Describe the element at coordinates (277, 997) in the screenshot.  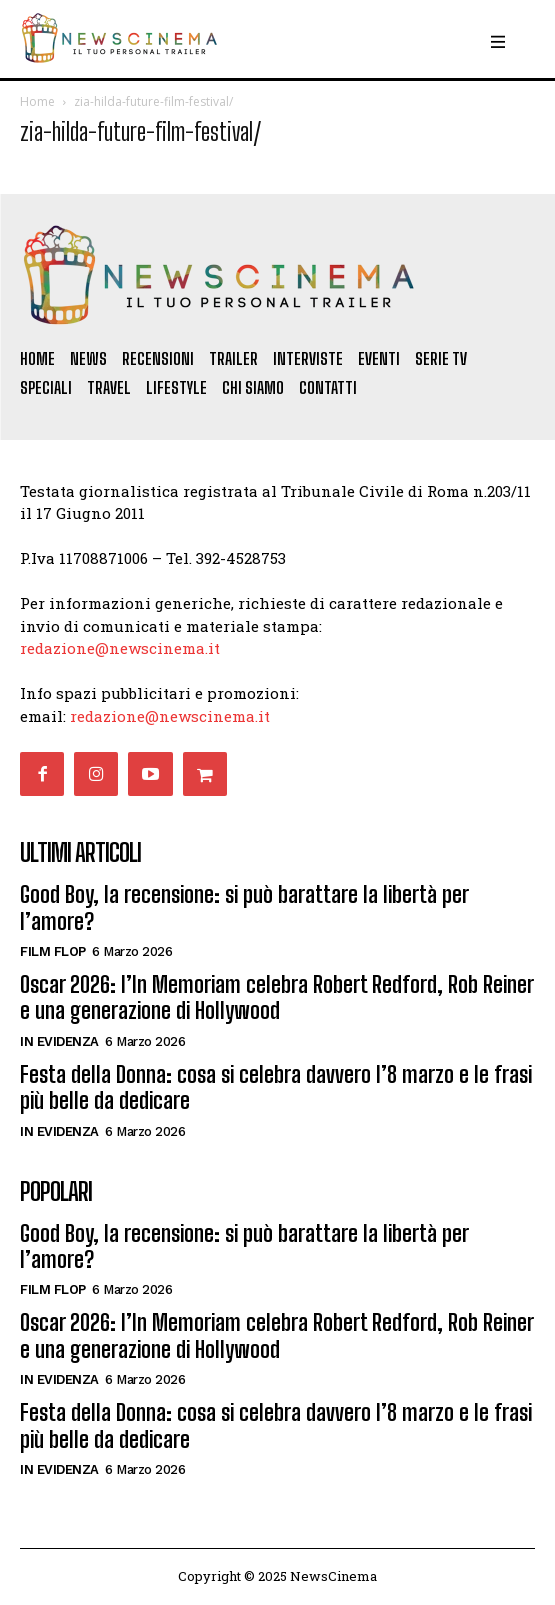
I see `Oscar 2026: l’In Memoriam celebra Robert Redford, Rob Reiner e una generazione di Hollywood` at that location.